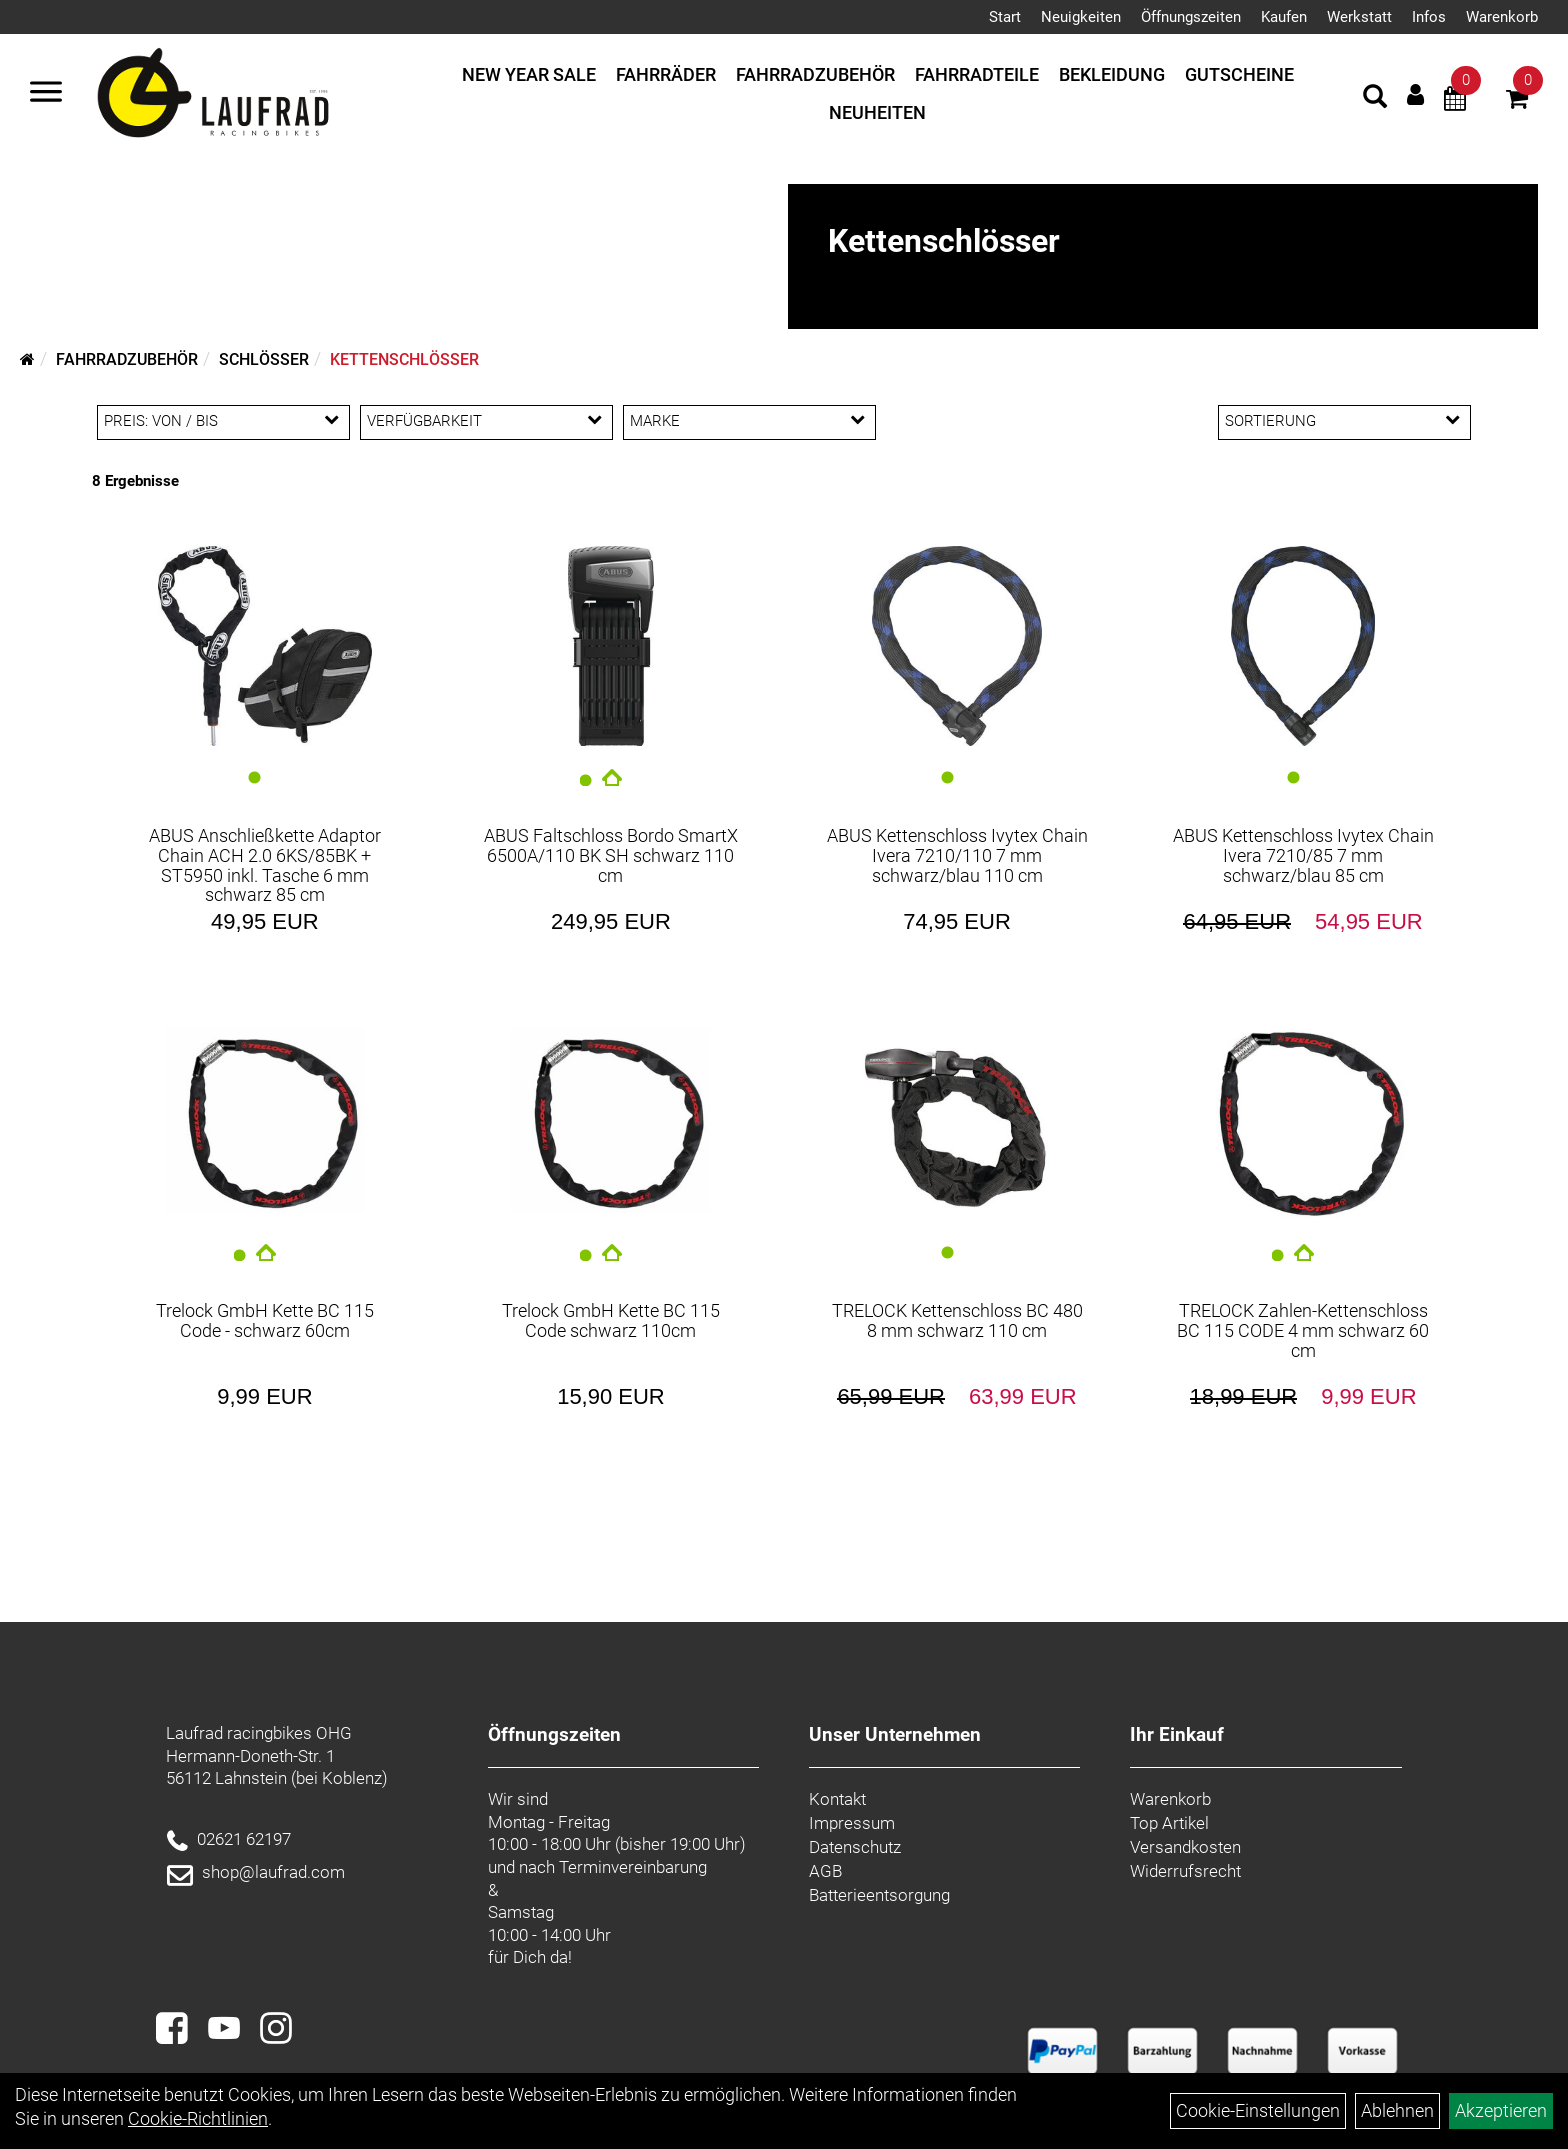 This screenshot has width=1568, height=2149. What do you see at coordinates (1112, 74) in the screenshot?
I see `Bekleidung` at bounding box center [1112, 74].